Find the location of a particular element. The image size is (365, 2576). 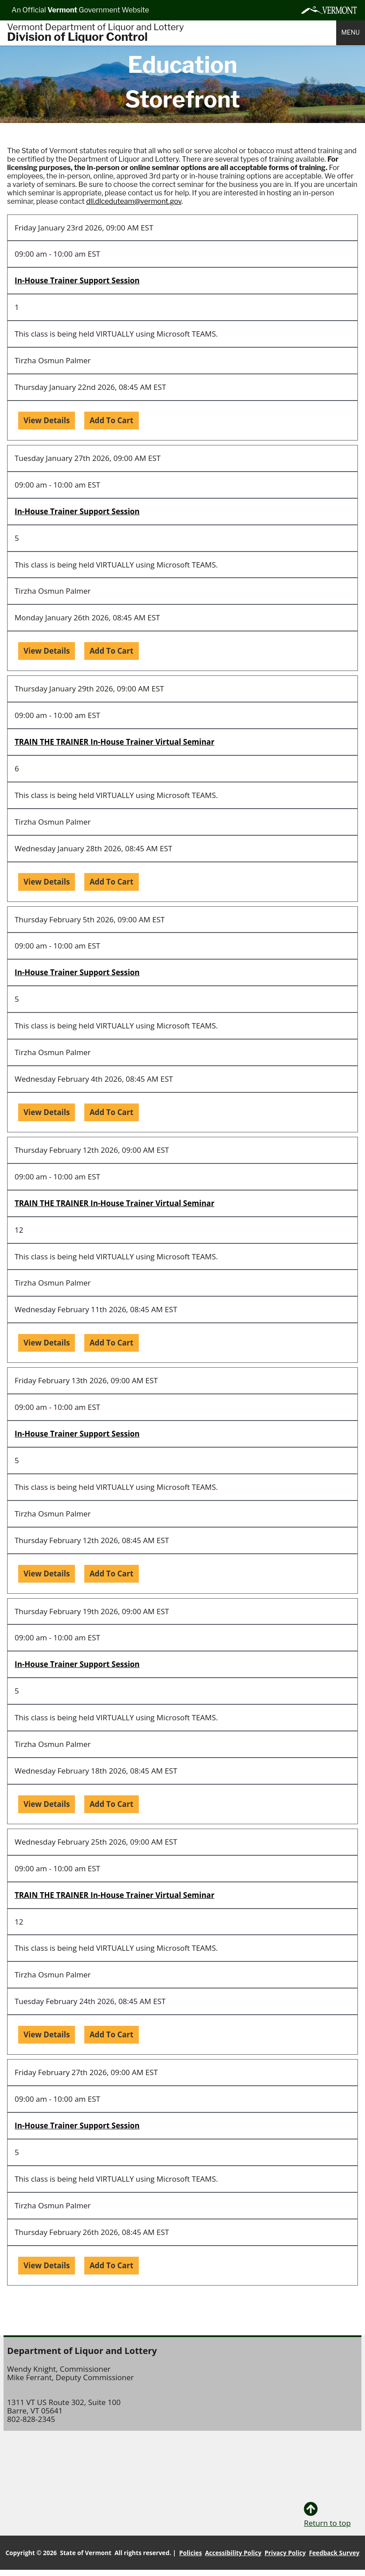

View Details is located at coordinates (47, 420).